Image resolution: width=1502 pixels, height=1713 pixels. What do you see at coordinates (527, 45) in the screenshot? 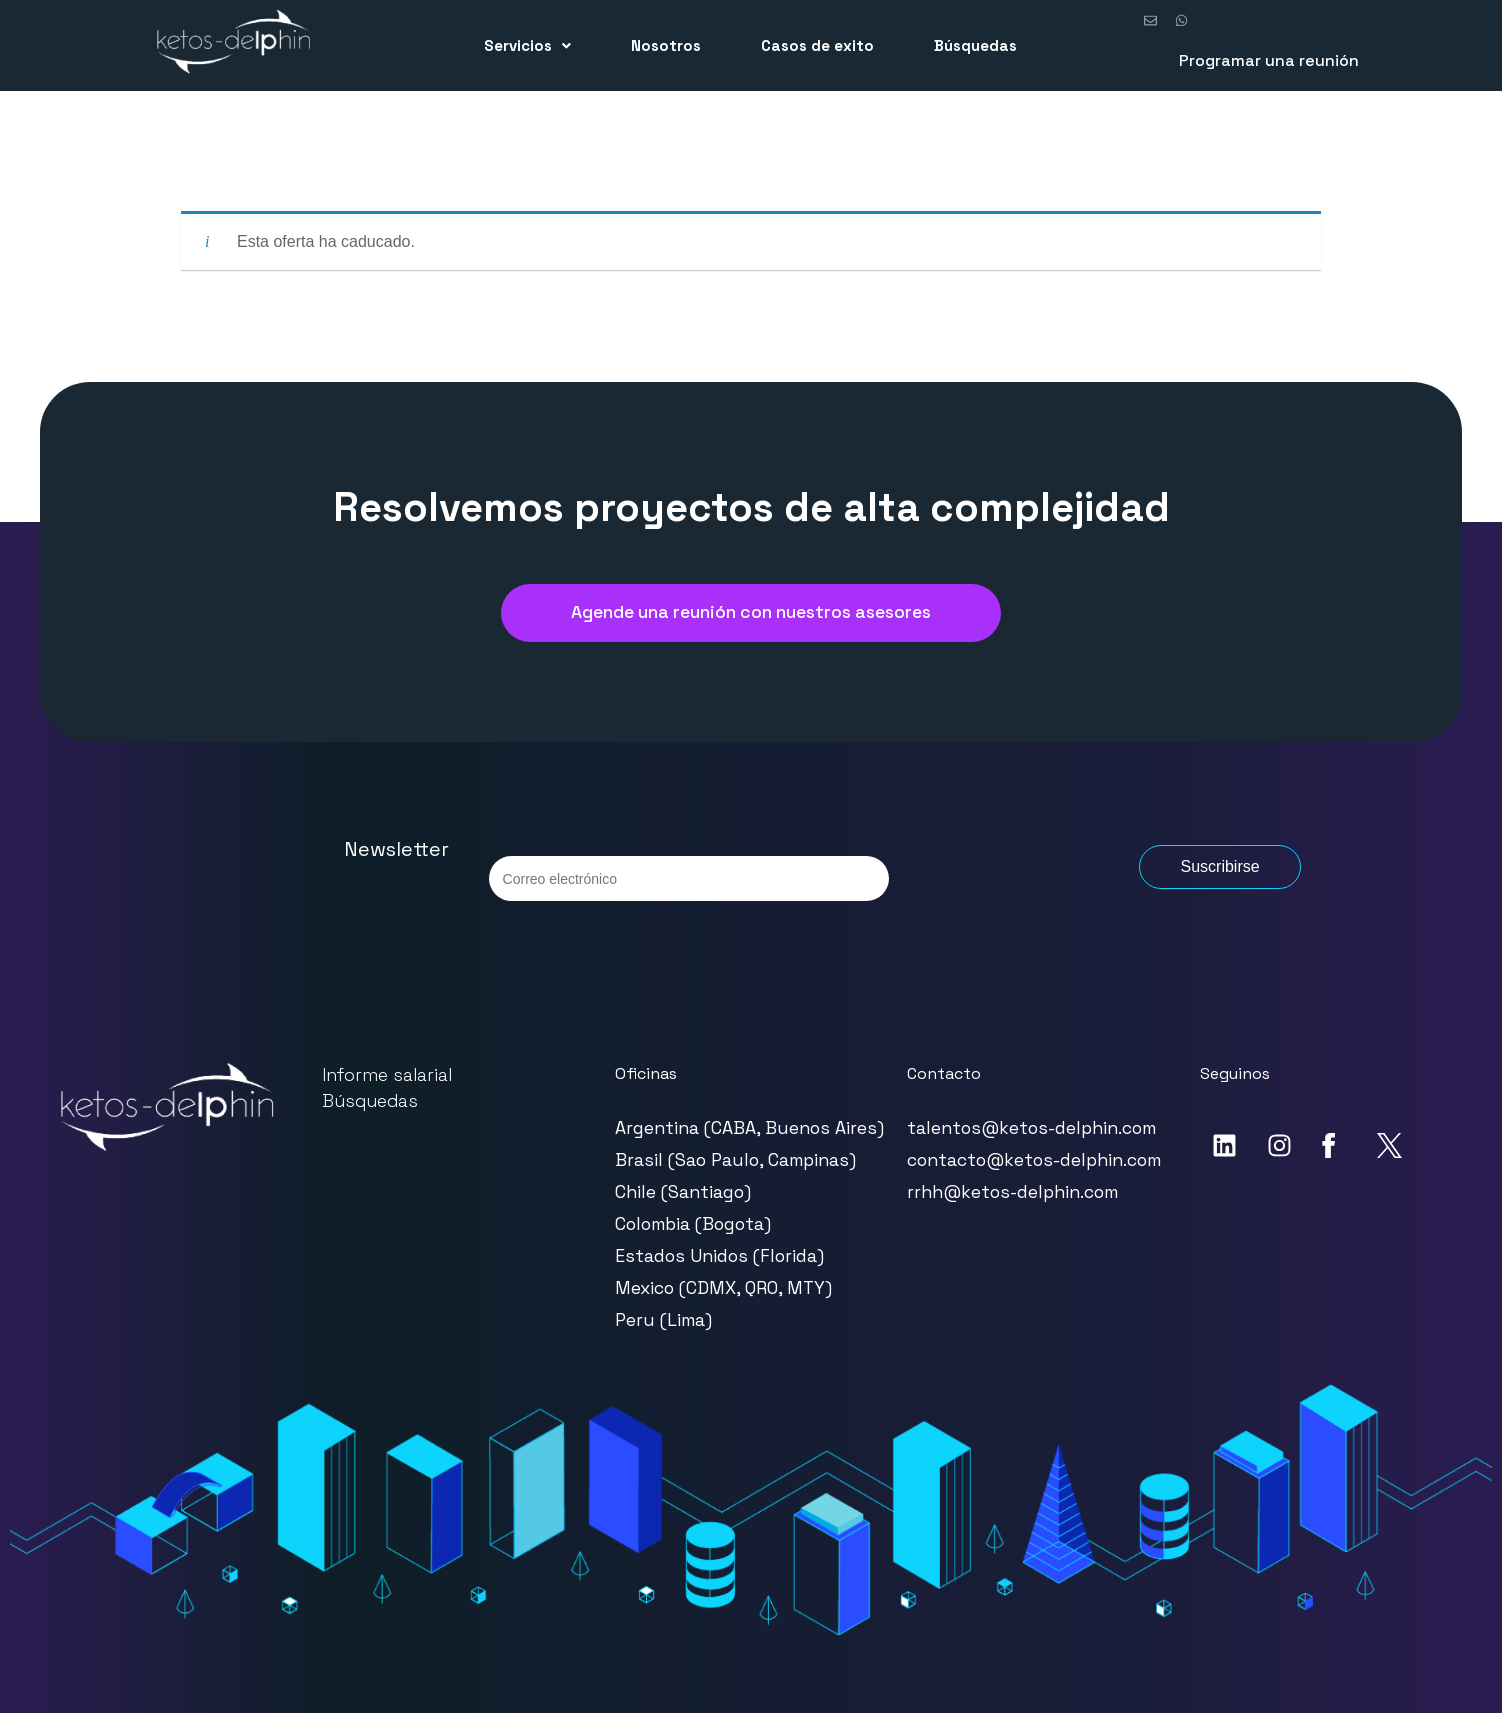
I see `Servicios` at bounding box center [527, 45].